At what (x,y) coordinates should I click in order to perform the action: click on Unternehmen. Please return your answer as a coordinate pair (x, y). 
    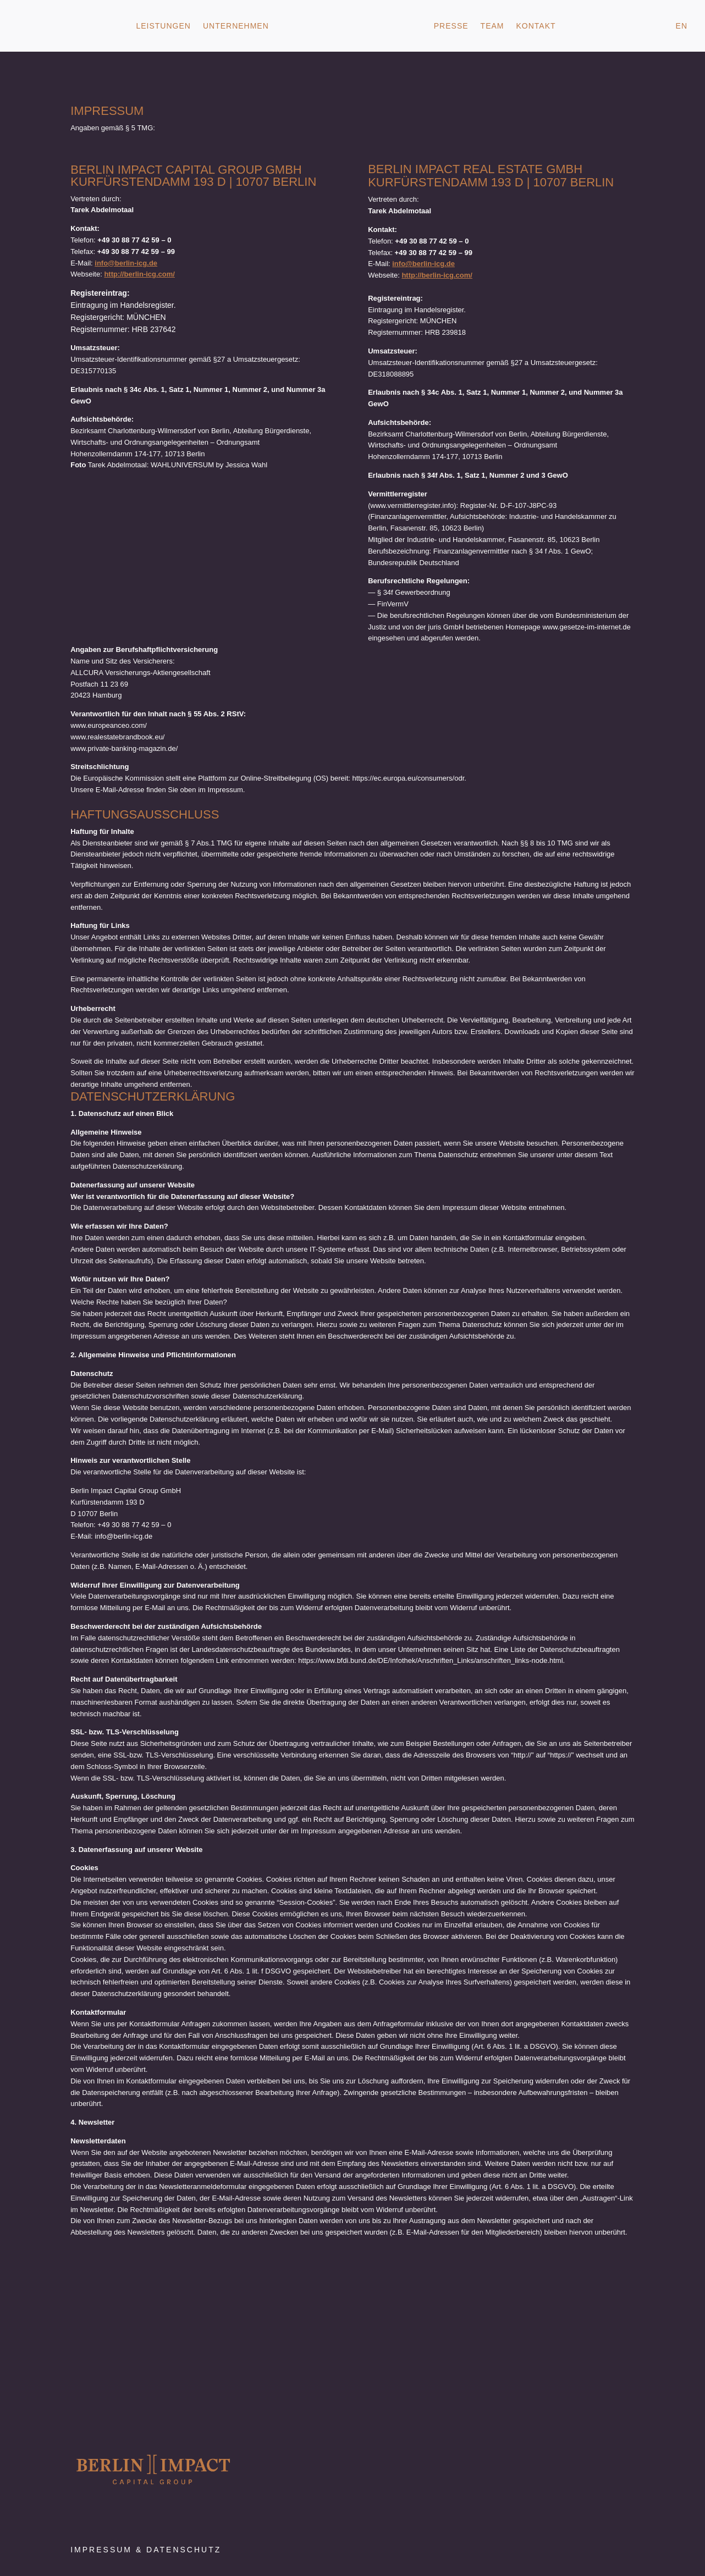
    Looking at the image, I should click on (236, 26).